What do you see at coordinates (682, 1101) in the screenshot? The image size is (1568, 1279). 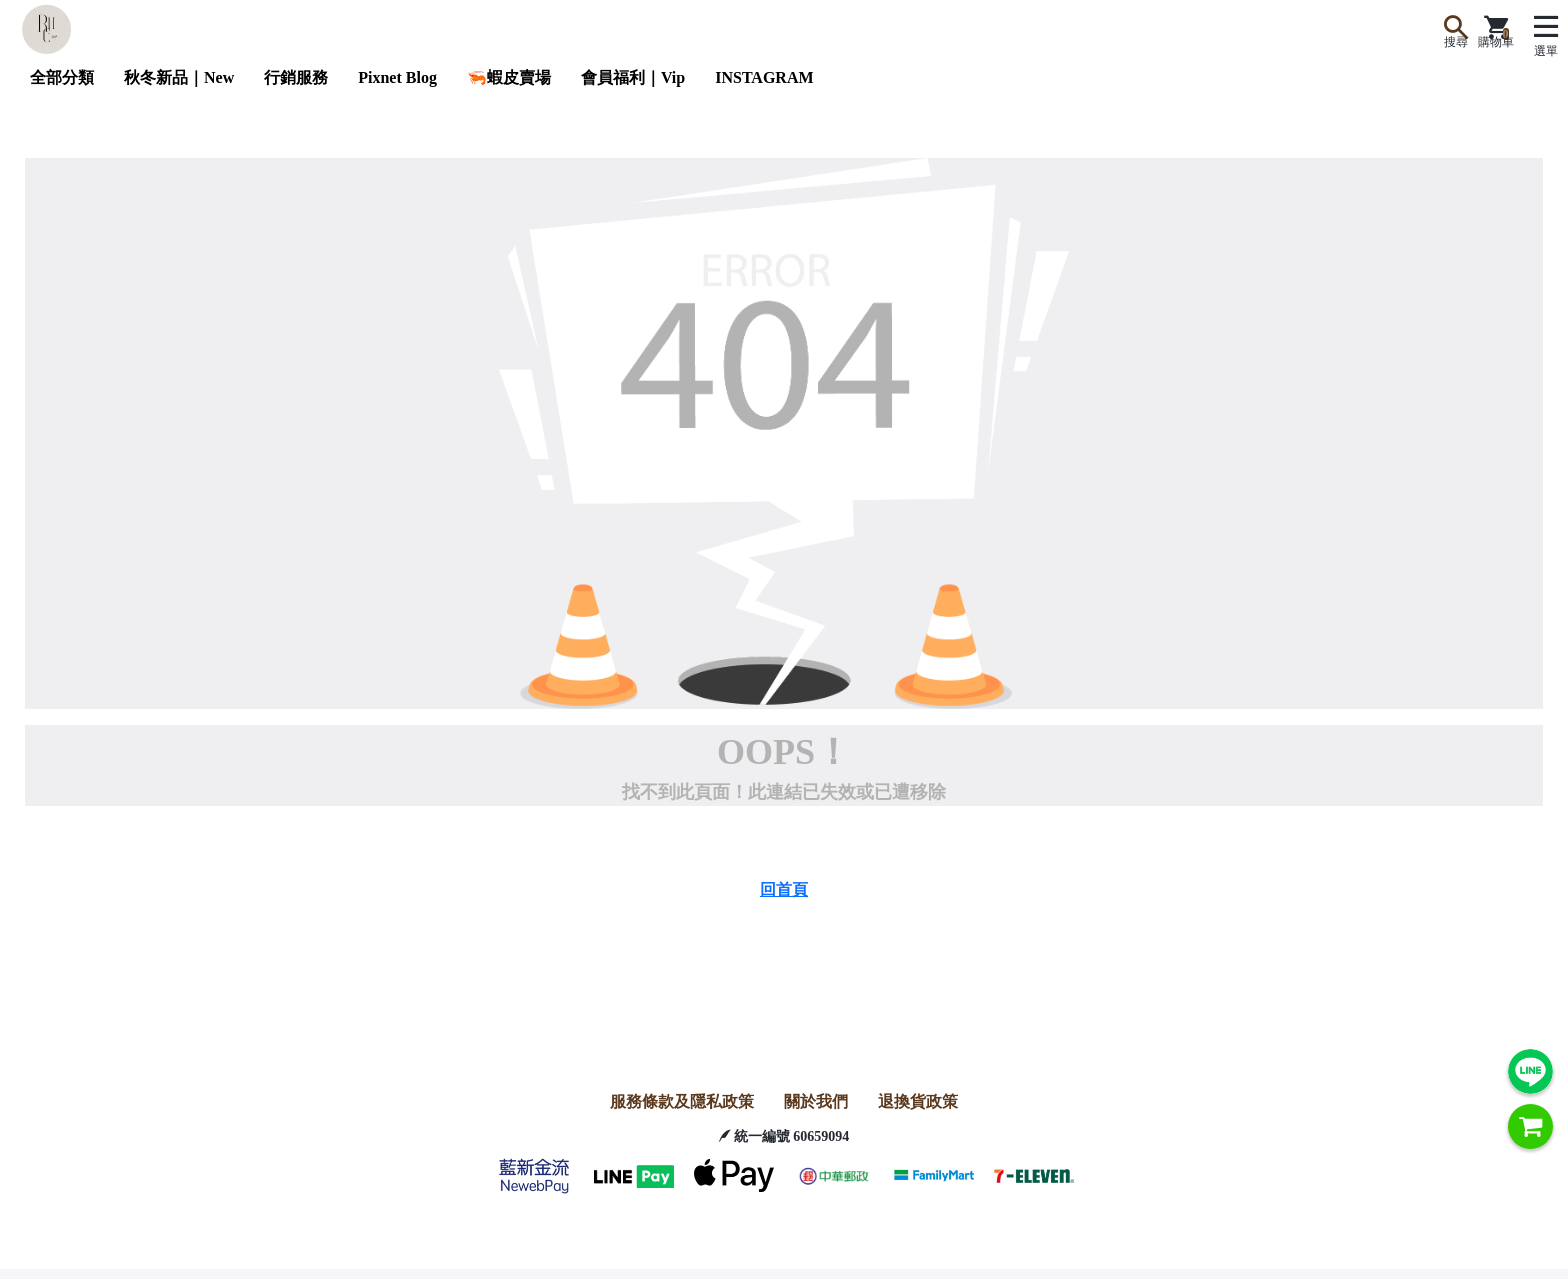 I see `服務條款及隱私政策` at bounding box center [682, 1101].